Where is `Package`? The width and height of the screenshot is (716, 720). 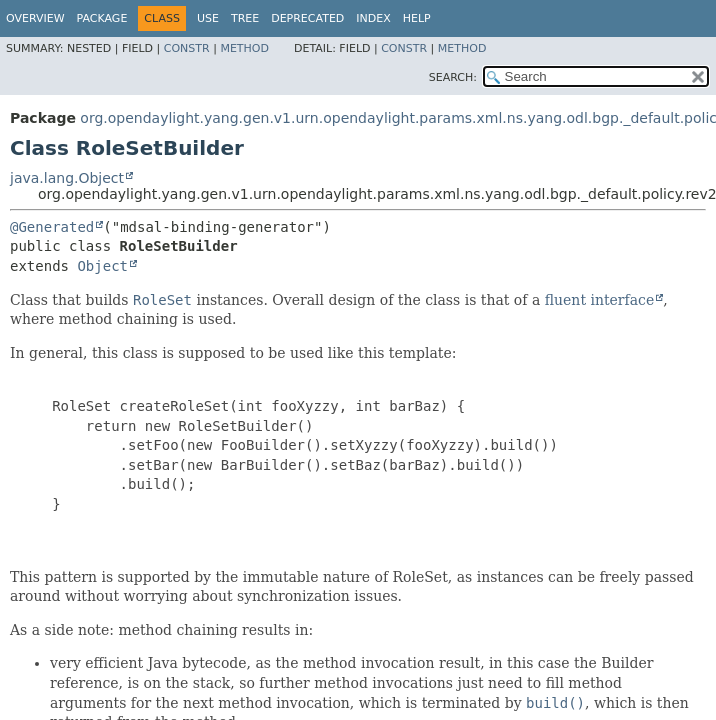 Package is located at coordinates (102, 18).